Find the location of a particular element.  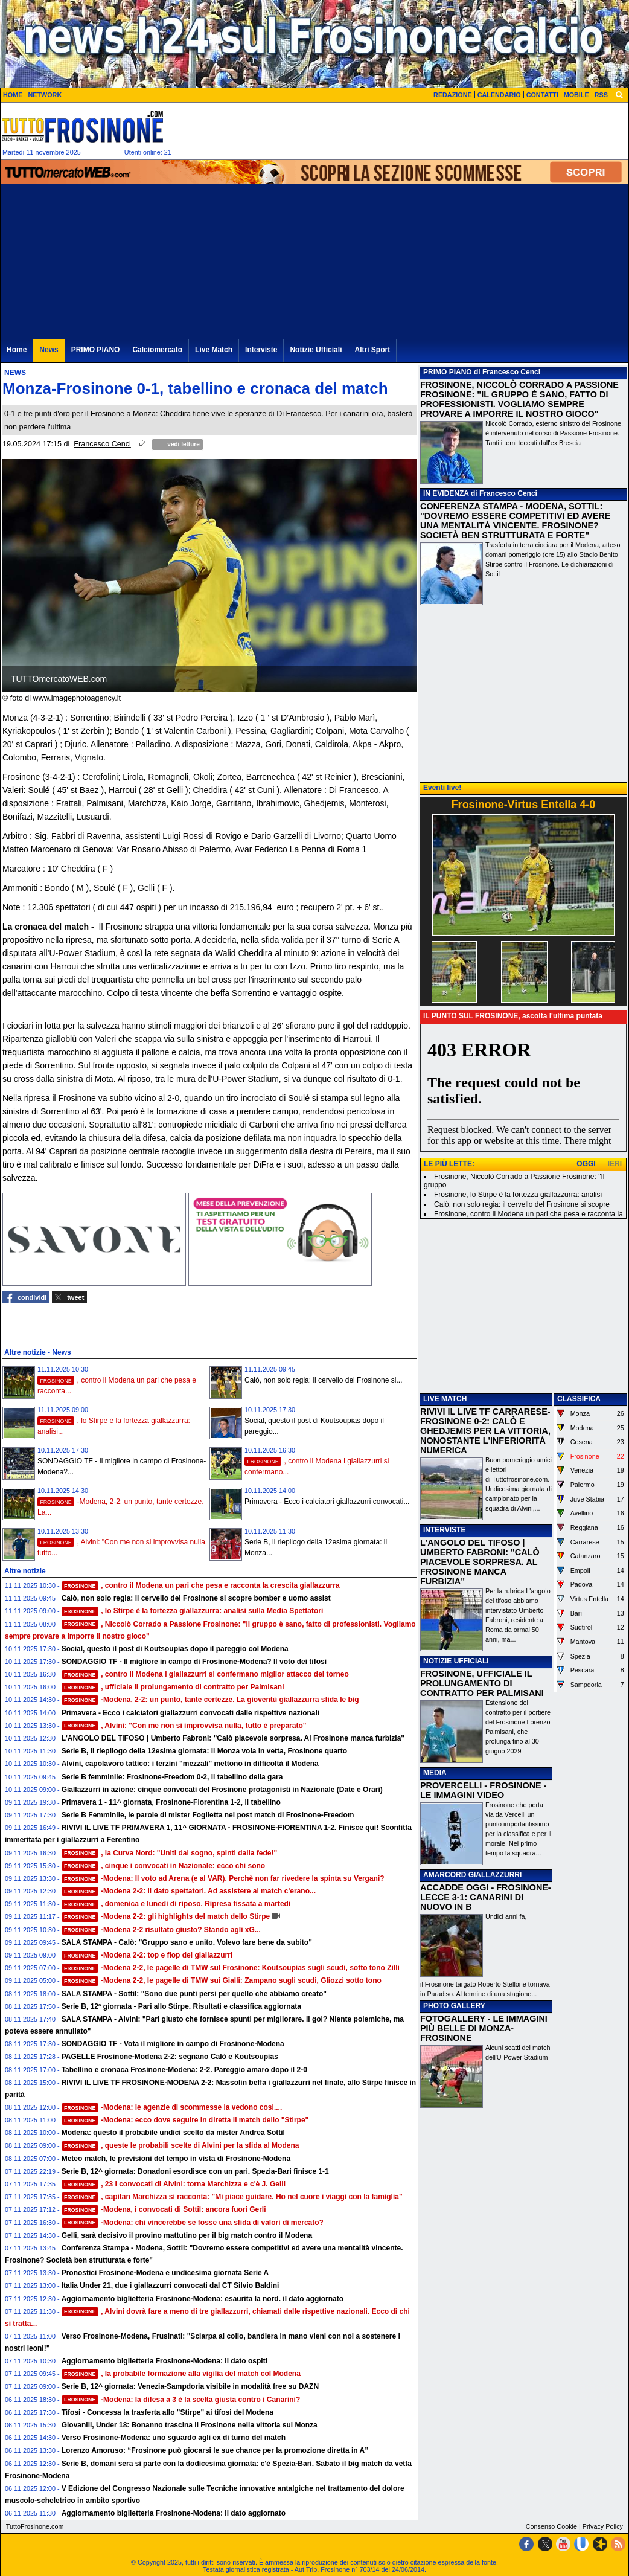

Gelli, sarà decisivo il provino mattutino per il big match contro il Modena is located at coordinates (187, 2235).